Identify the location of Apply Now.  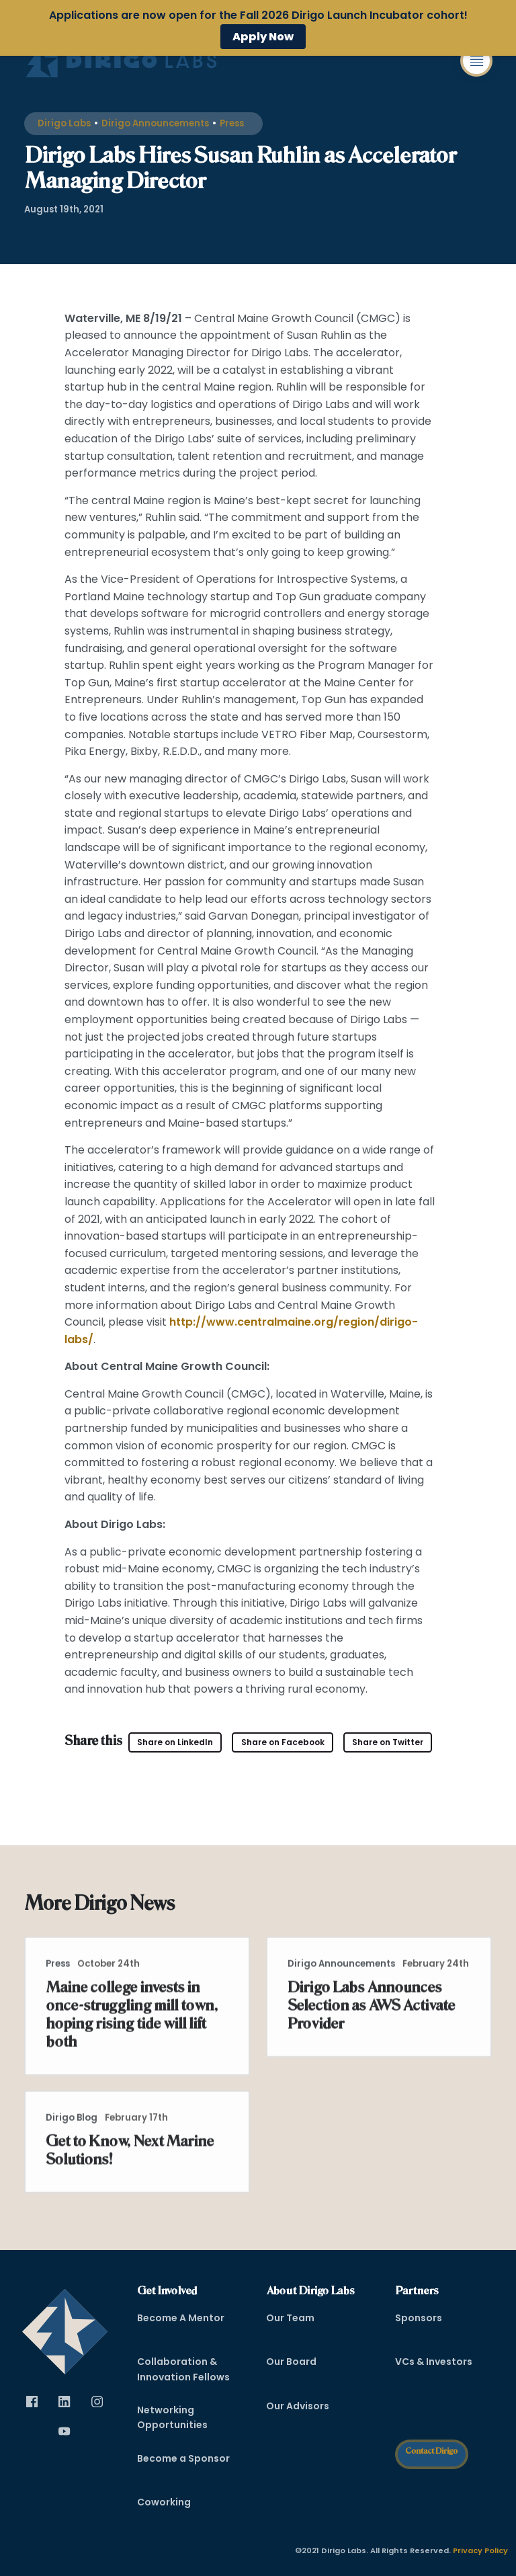
(263, 36).